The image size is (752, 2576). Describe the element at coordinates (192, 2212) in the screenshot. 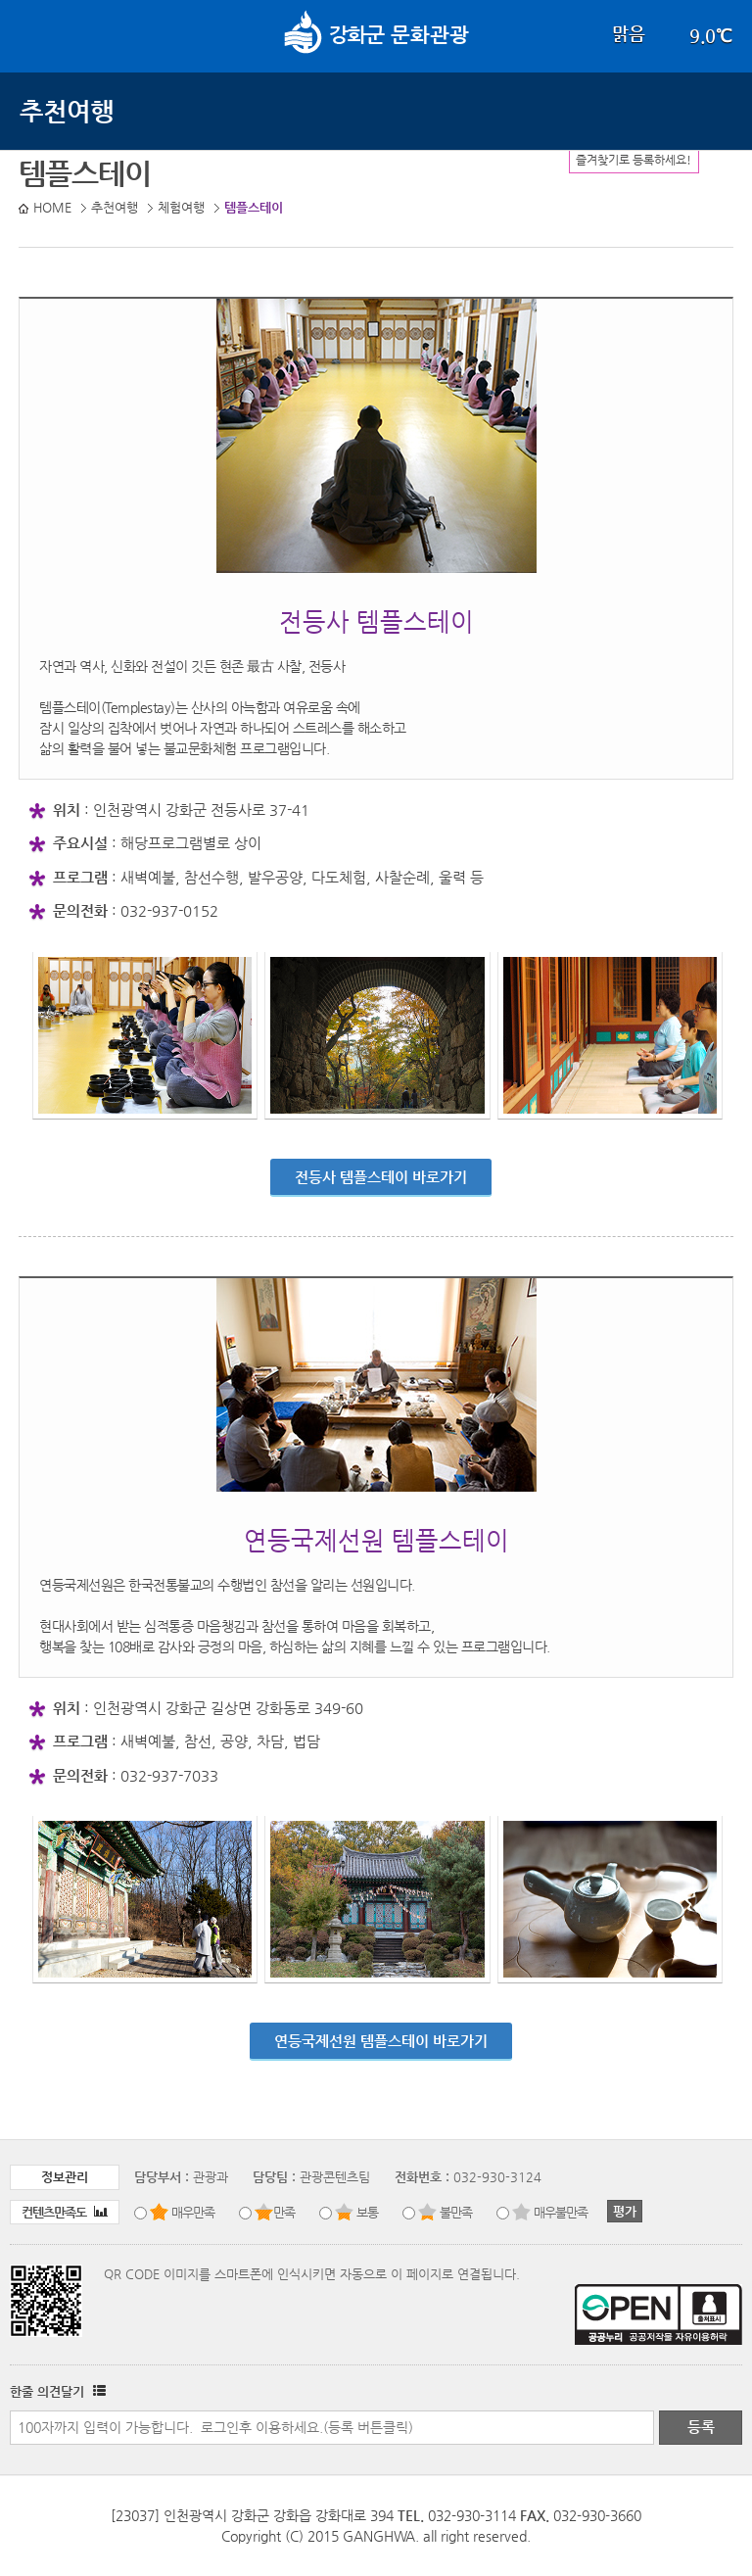

I see `매우만족` at that location.